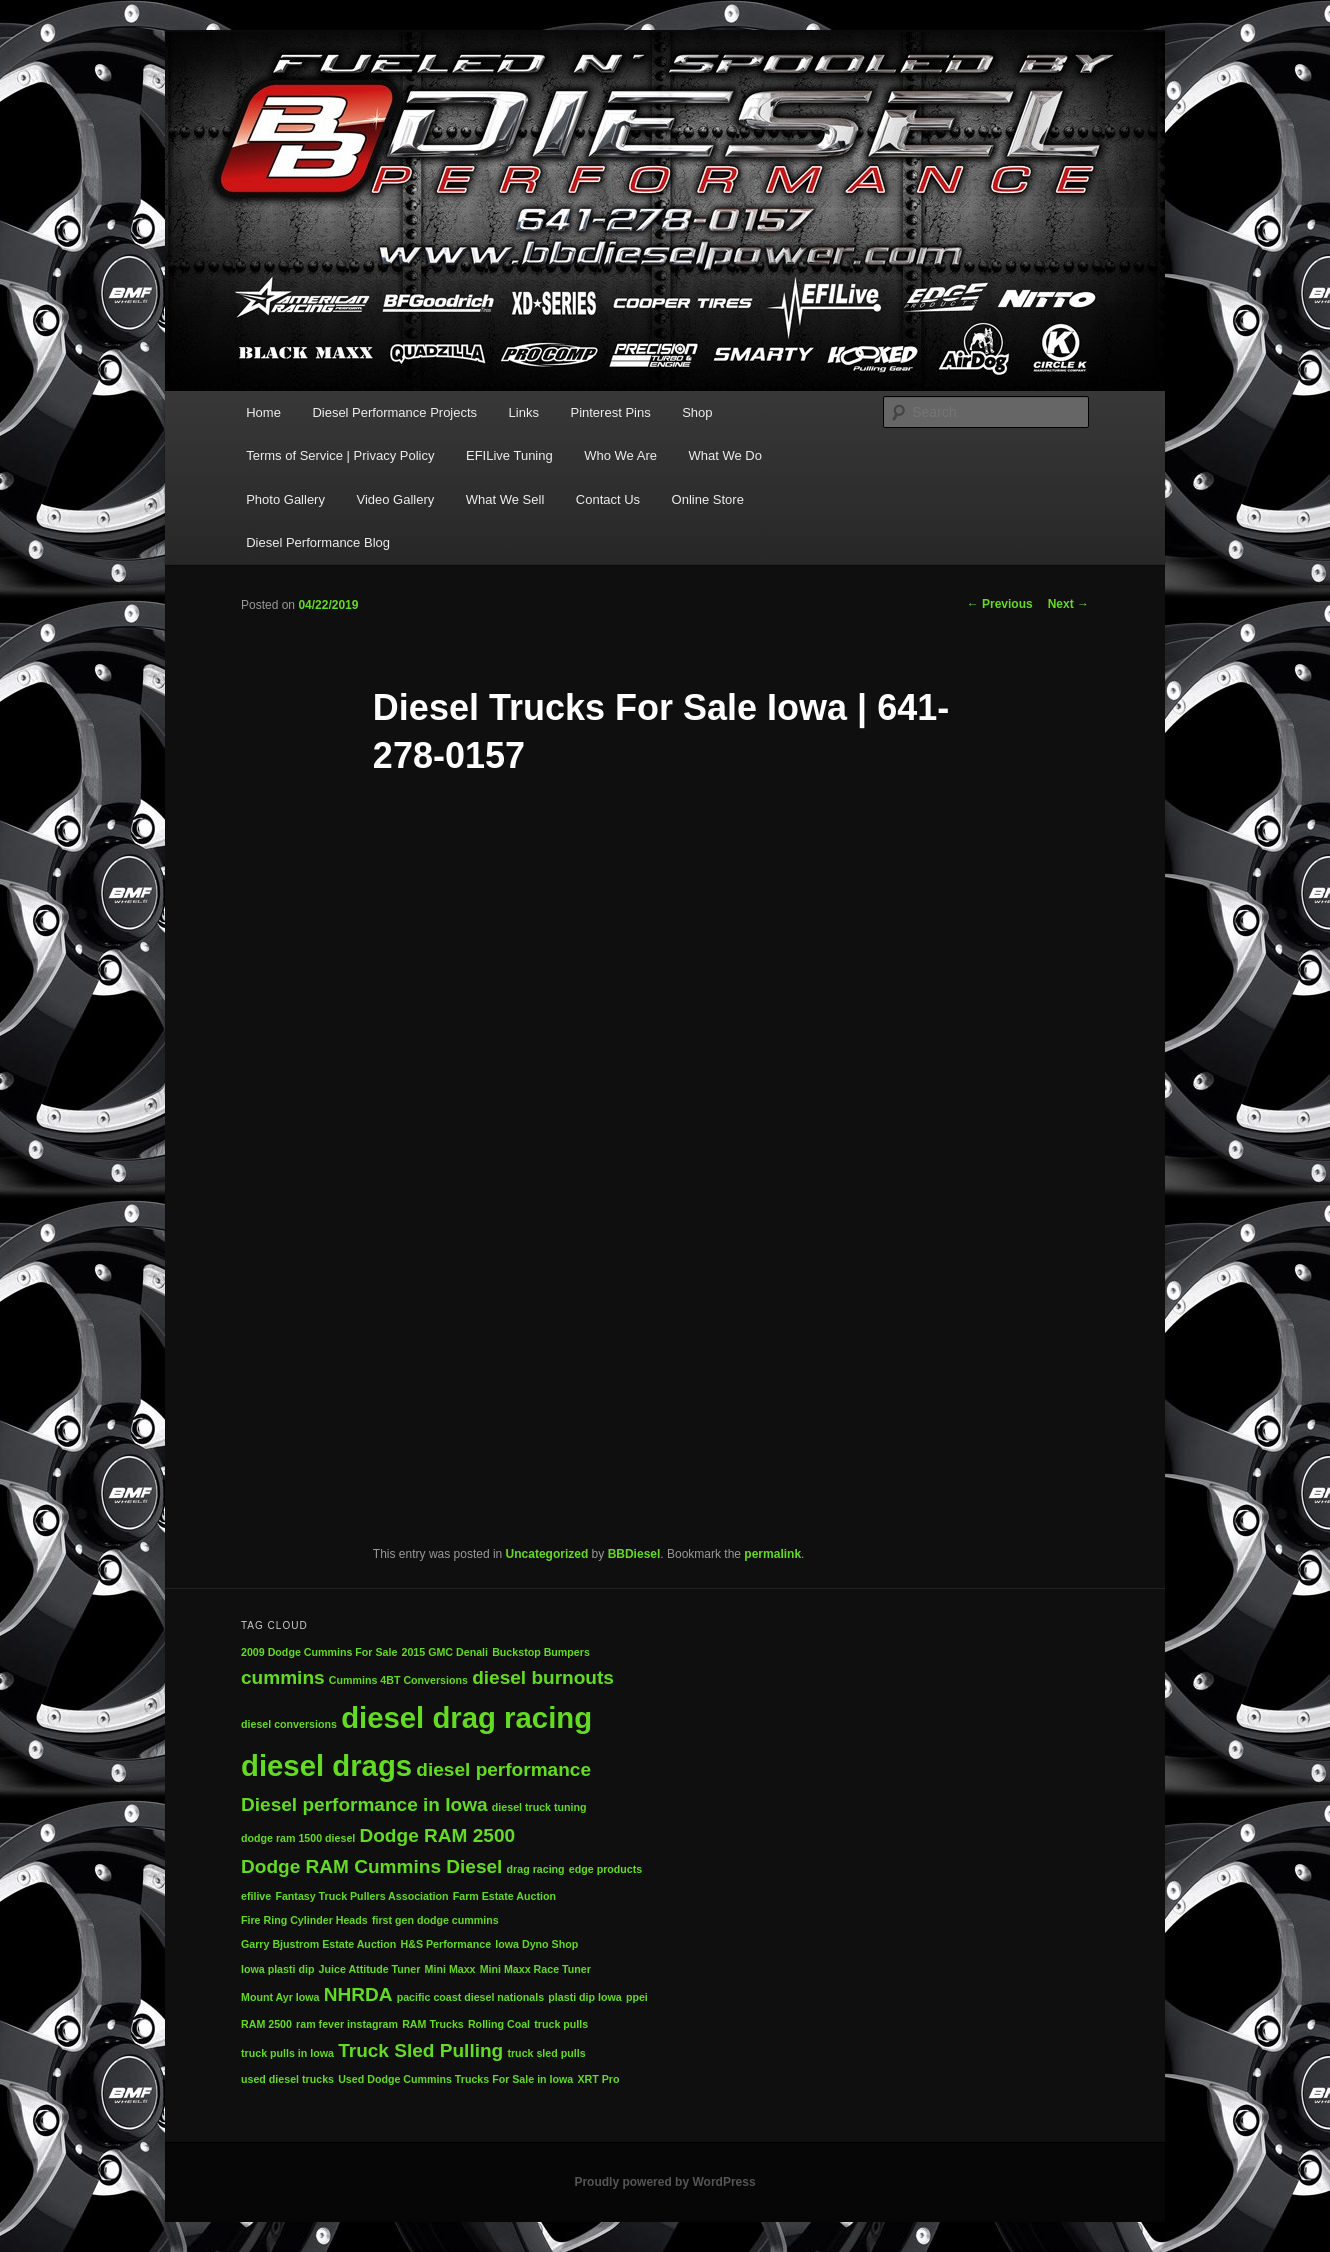 The width and height of the screenshot is (1330, 2252). I want to click on used diesel trucks [used diesel trucks (1 item)], so click(287, 2079).